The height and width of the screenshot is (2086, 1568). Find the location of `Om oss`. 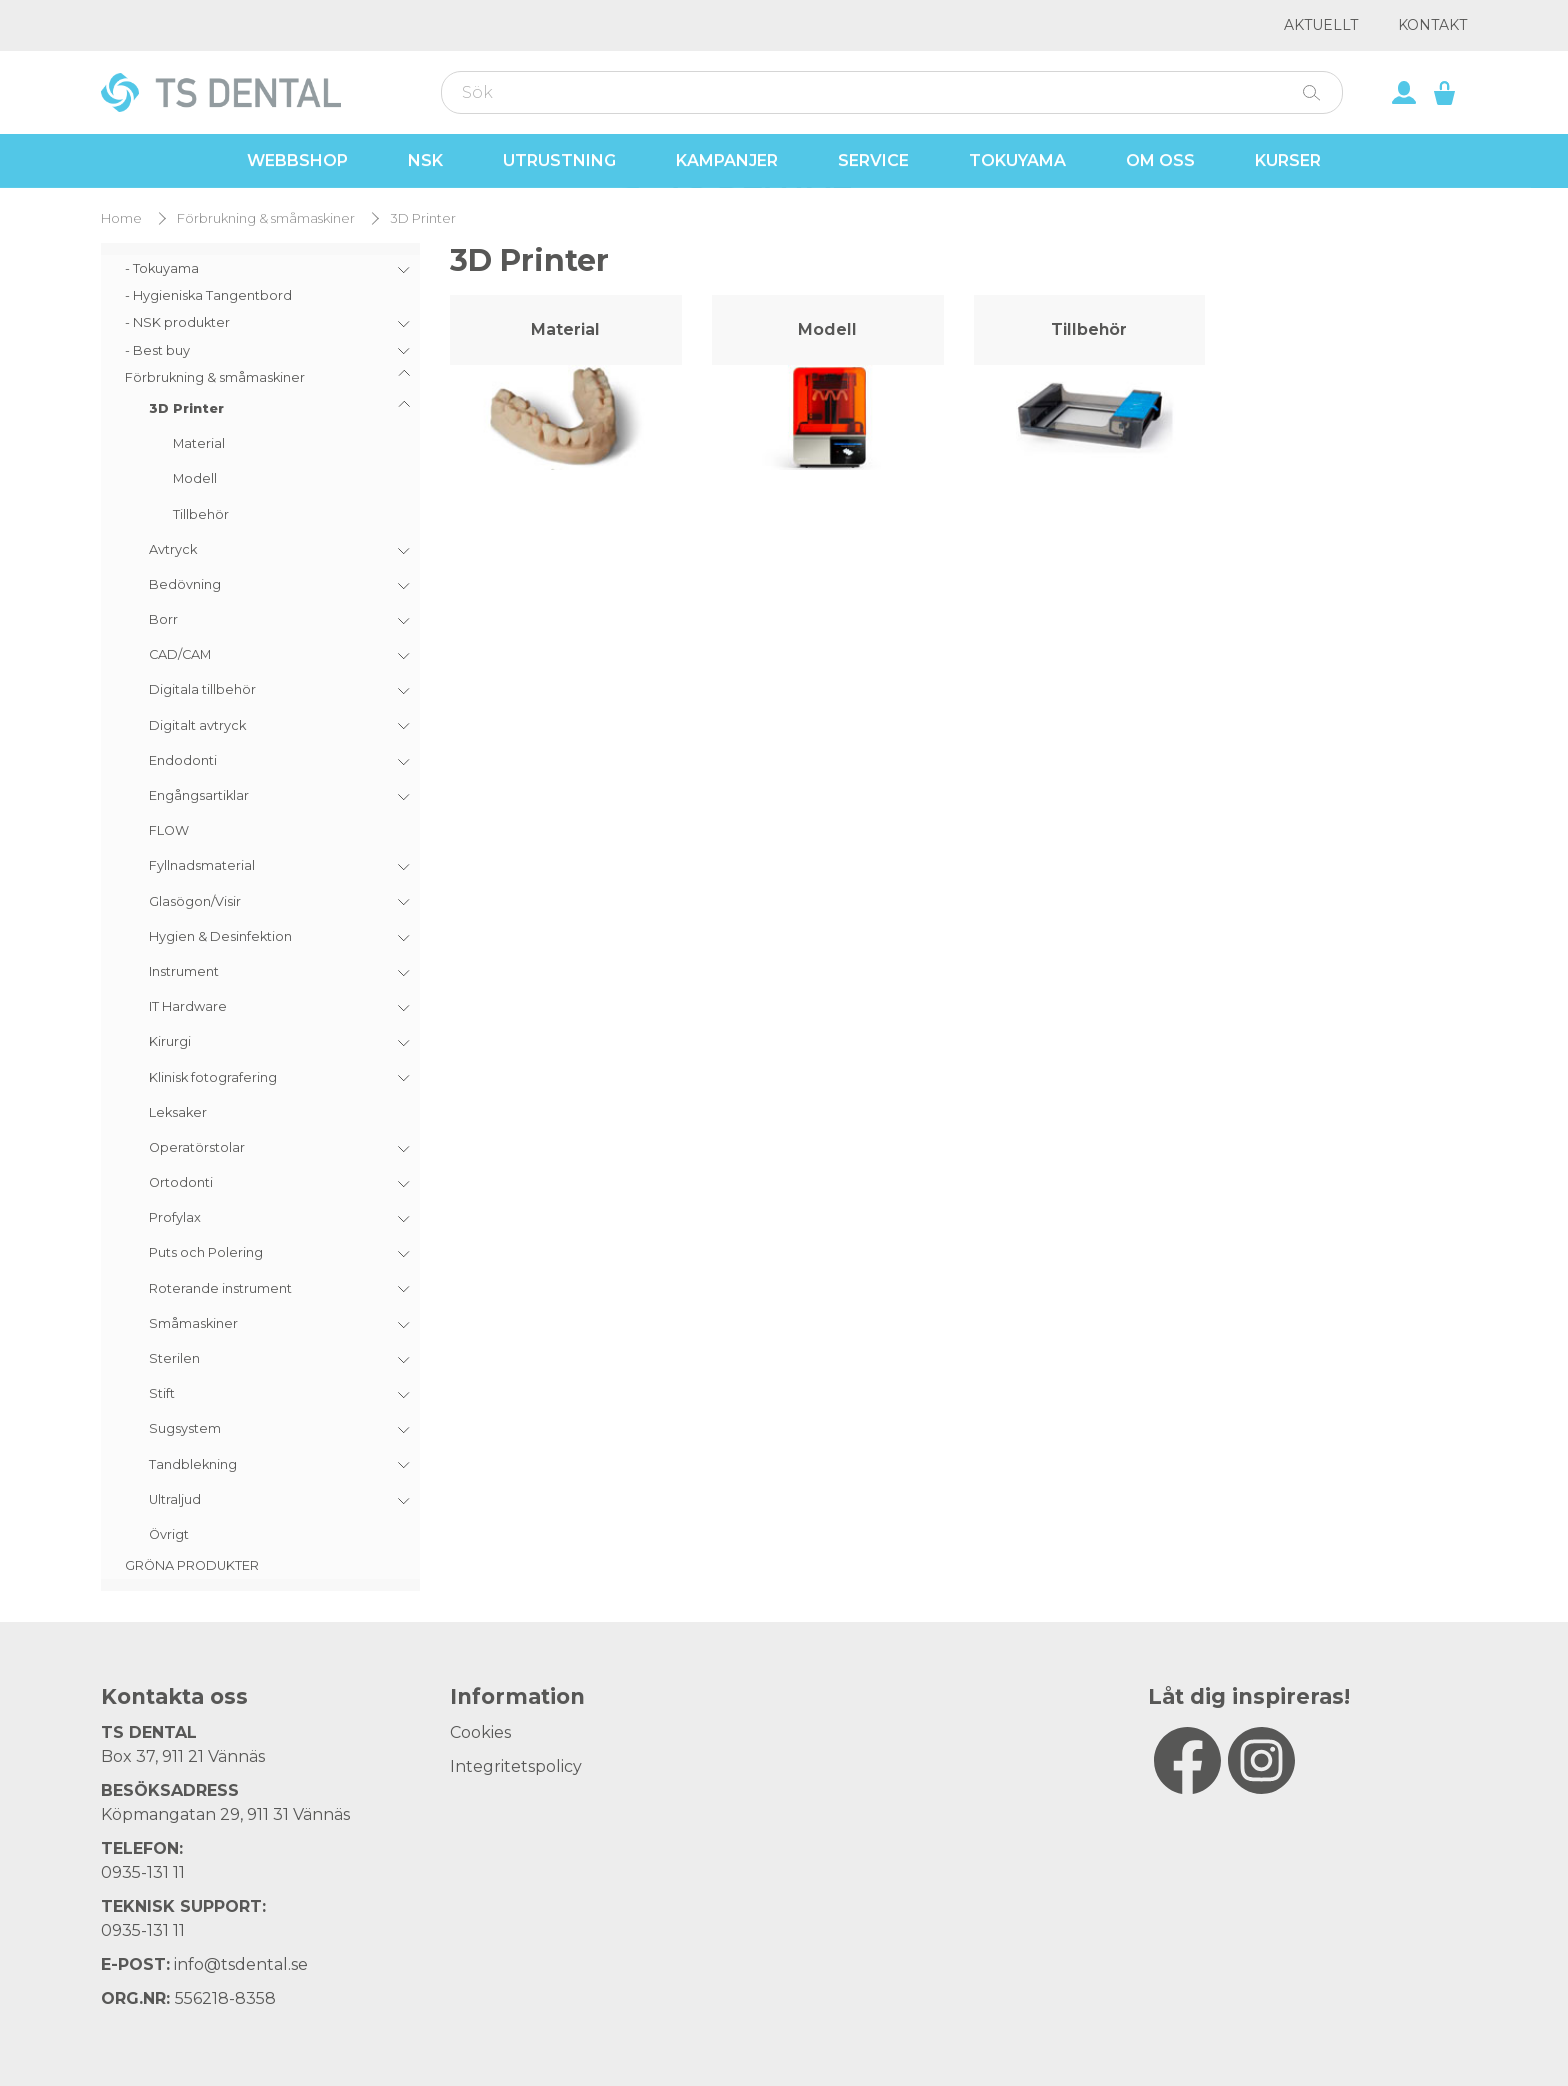

Om oss is located at coordinates (1160, 160).